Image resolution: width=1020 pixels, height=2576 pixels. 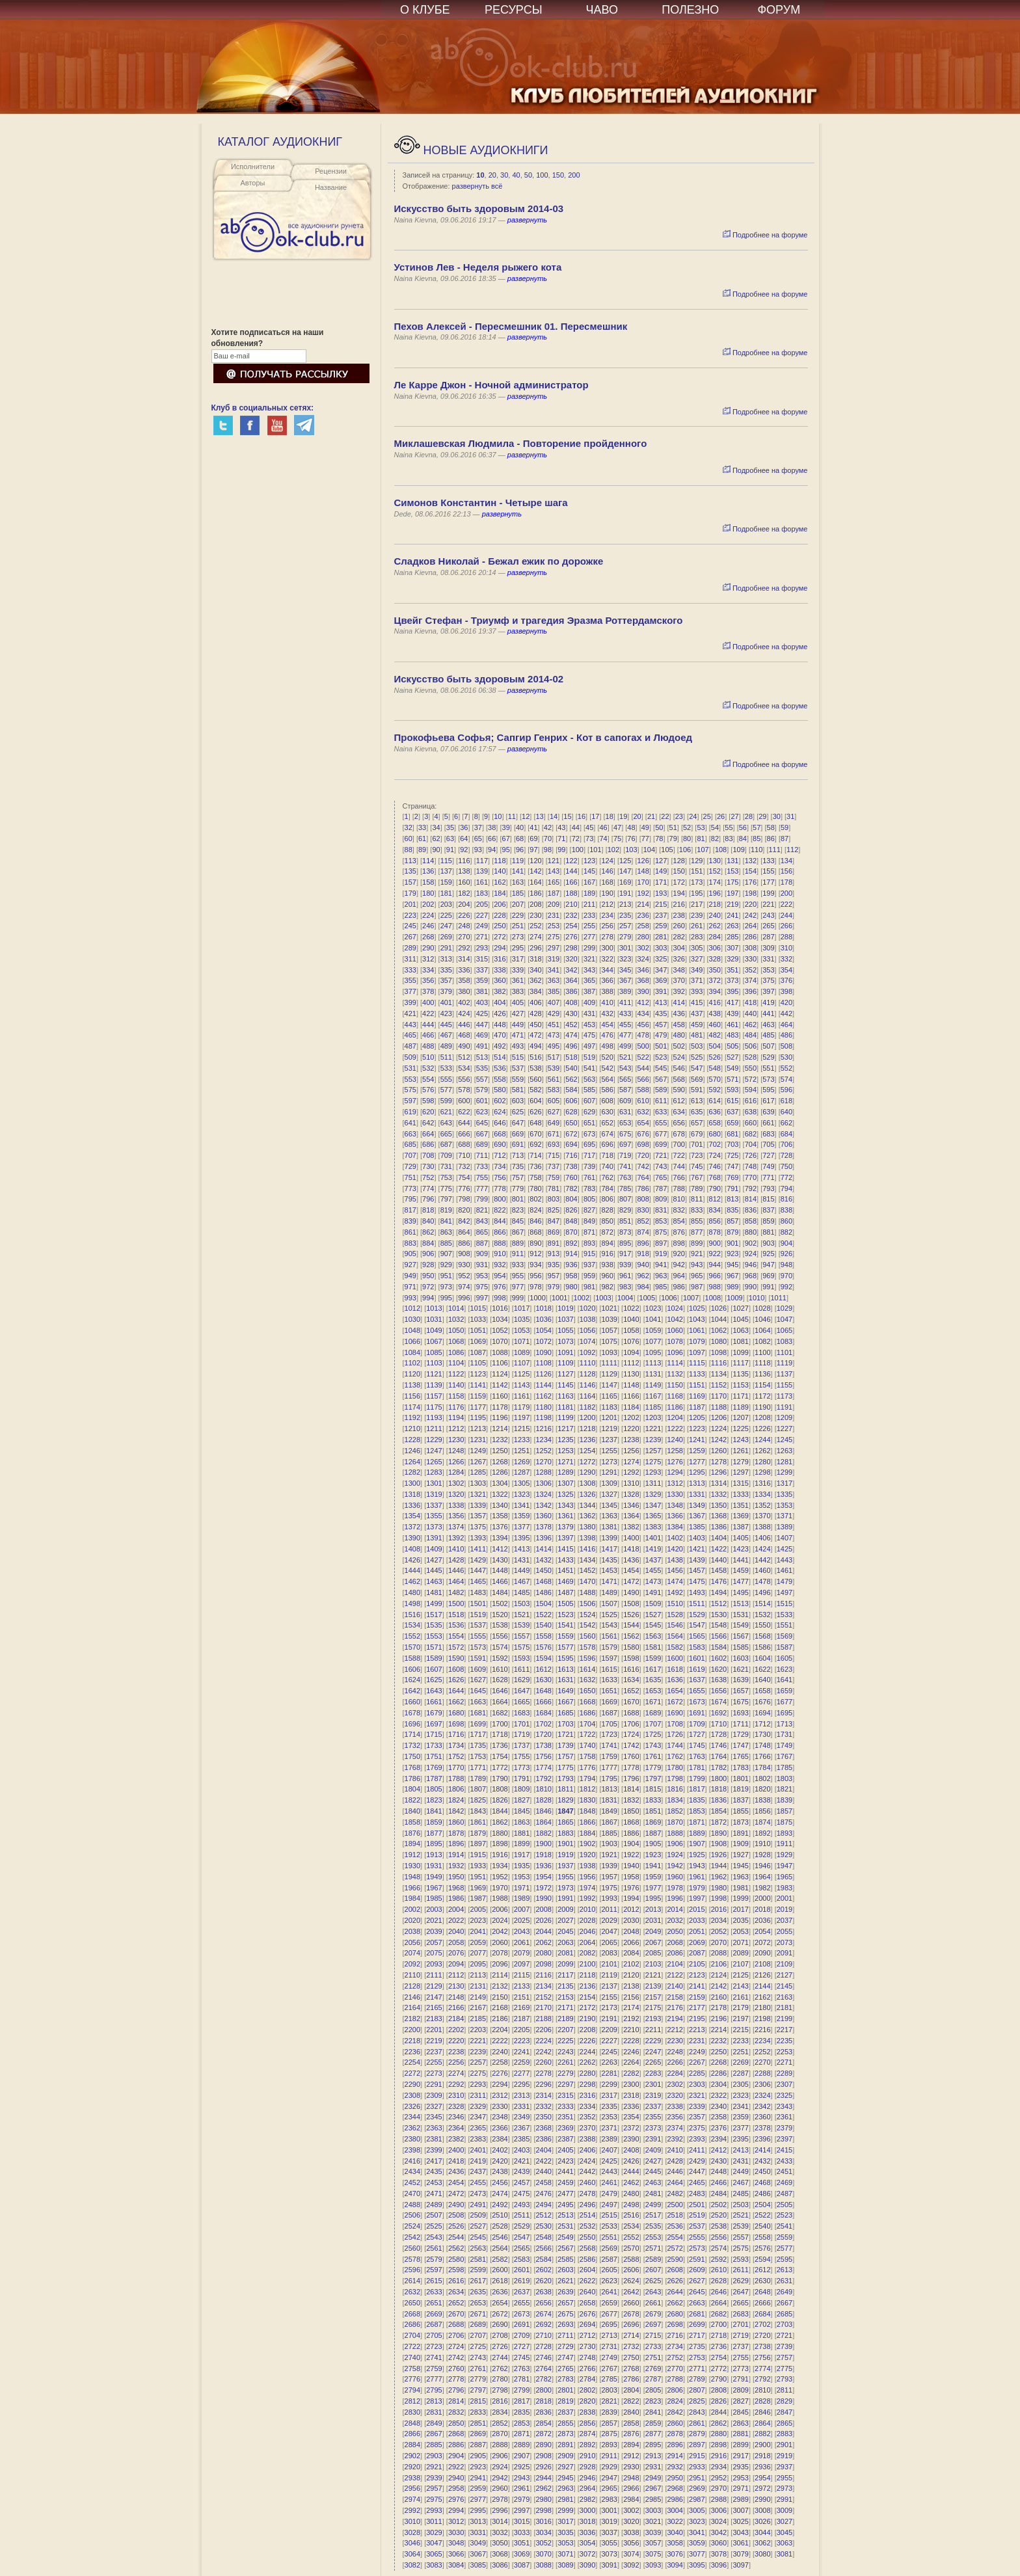 What do you see at coordinates (784, 2106) in the screenshot?
I see `2343` at bounding box center [784, 2106].